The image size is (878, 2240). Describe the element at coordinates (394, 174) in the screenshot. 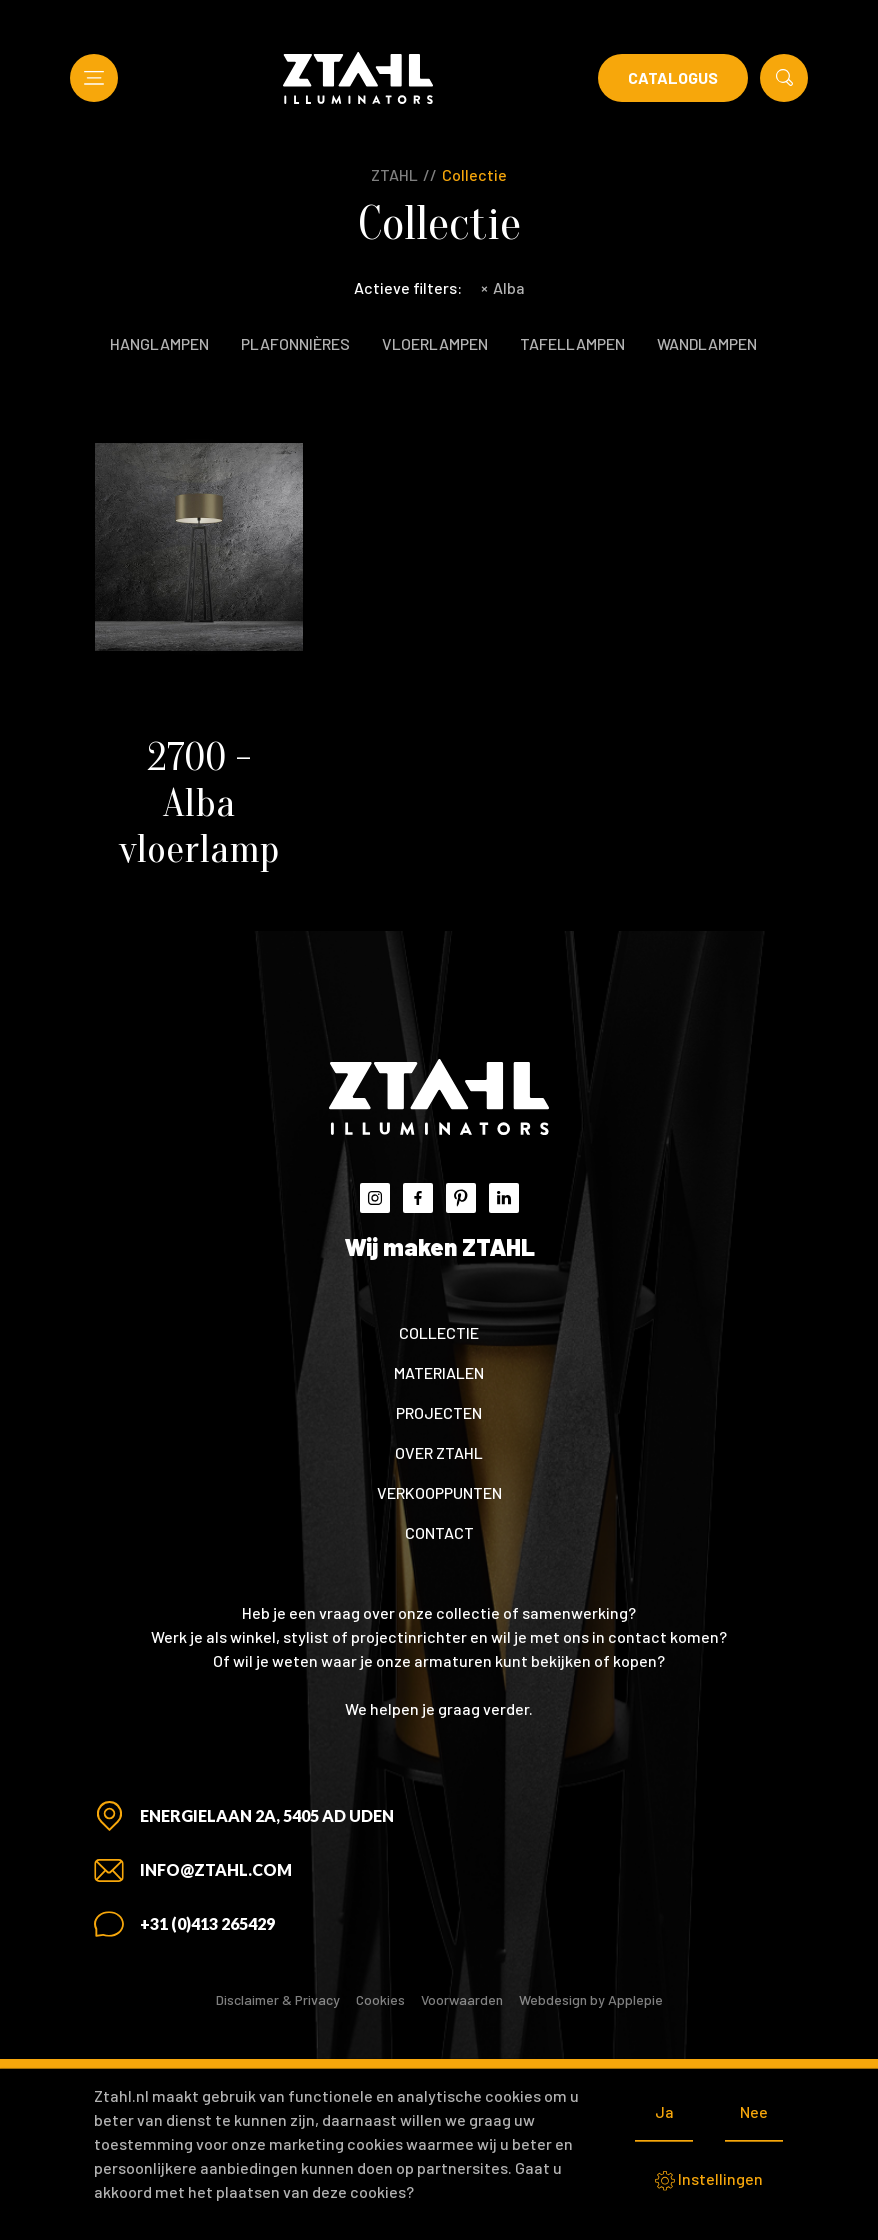

I see `ZTAHL` at that location.